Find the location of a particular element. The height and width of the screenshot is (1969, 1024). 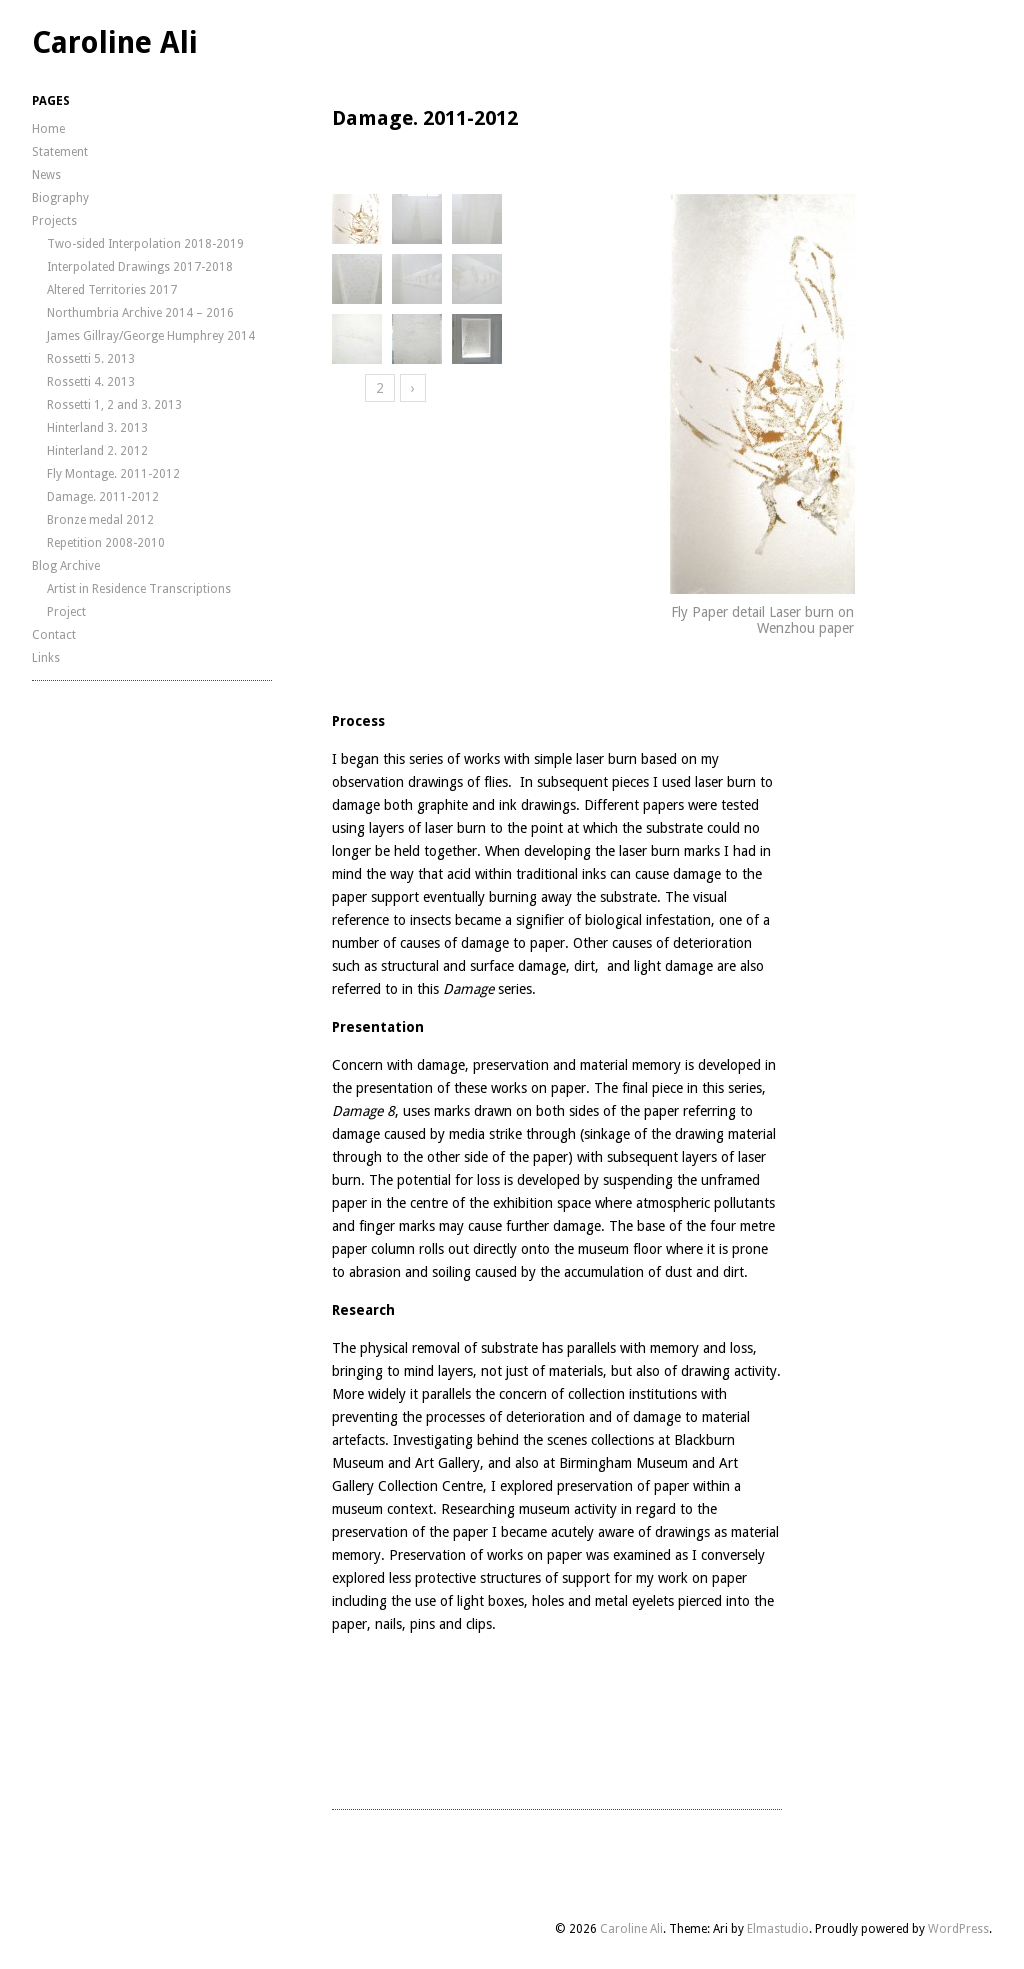

Caroline Ali is located at coordinates (115, 42).